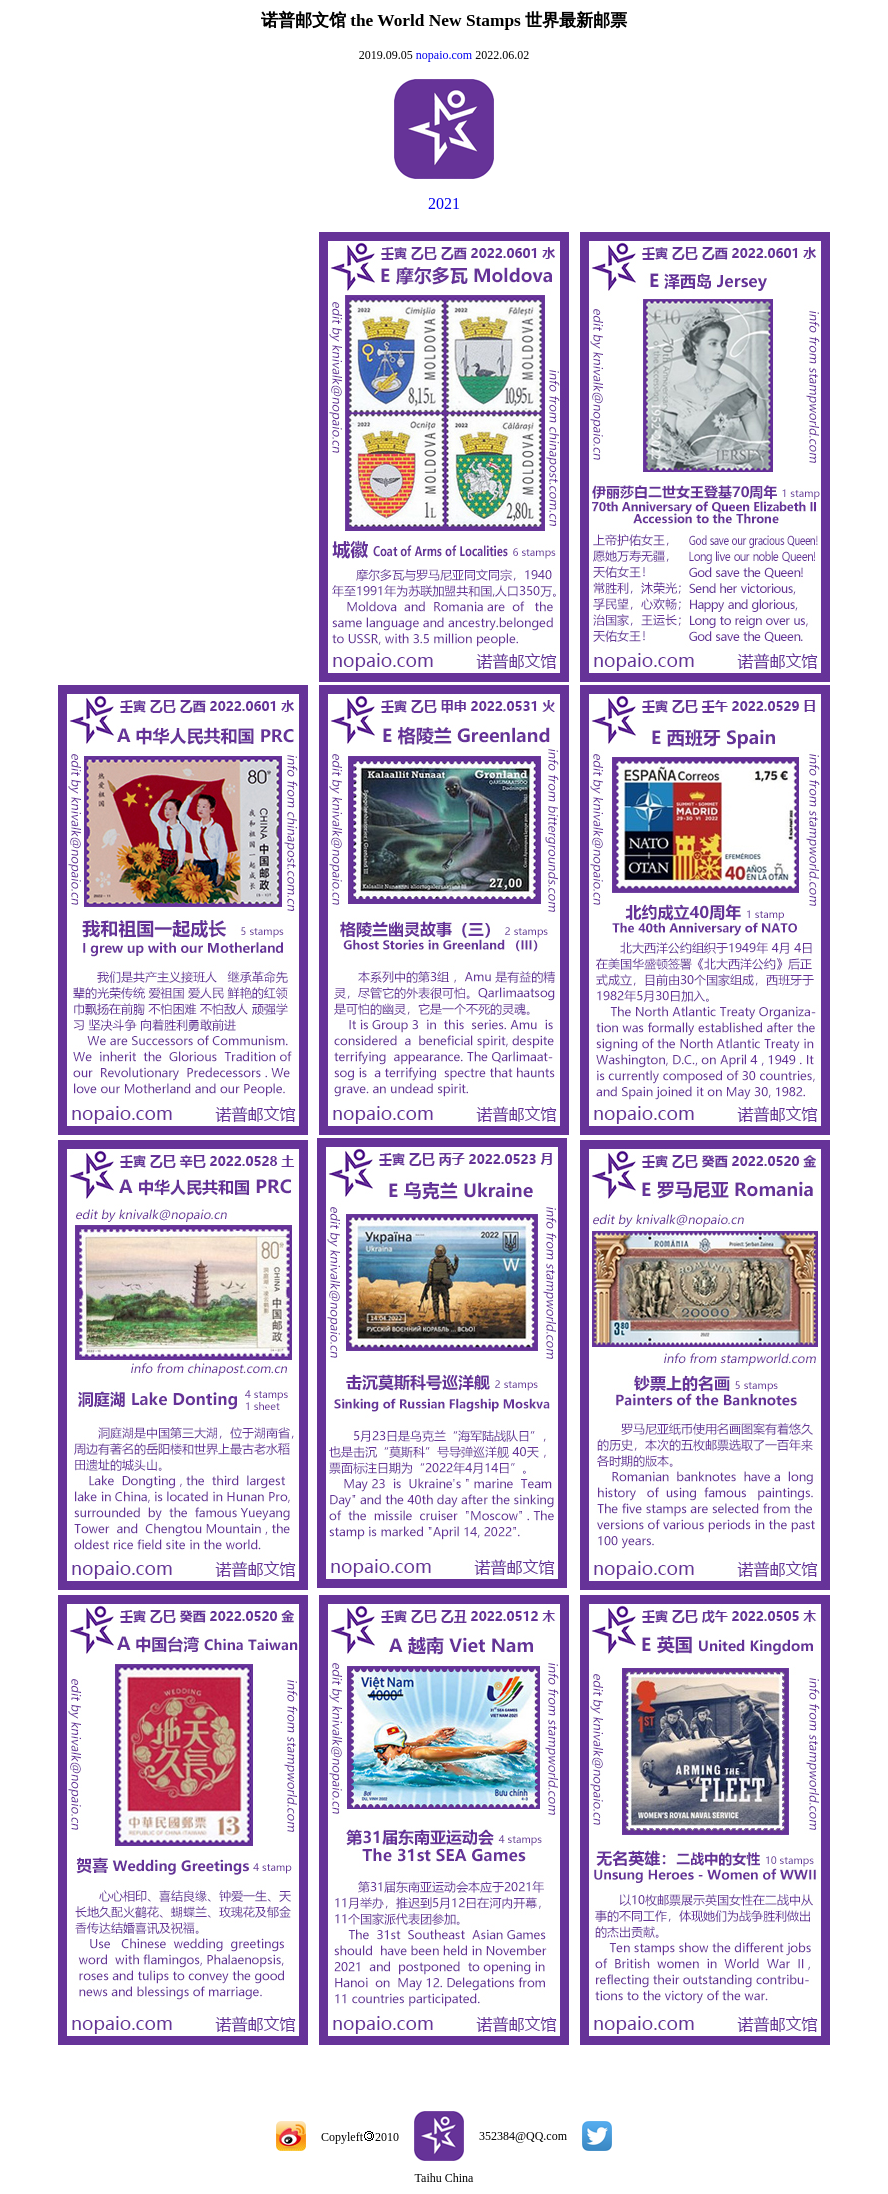  Describe the element at coordinates (444, 55) in the screenshot. I see `nopaio.com` at that location.